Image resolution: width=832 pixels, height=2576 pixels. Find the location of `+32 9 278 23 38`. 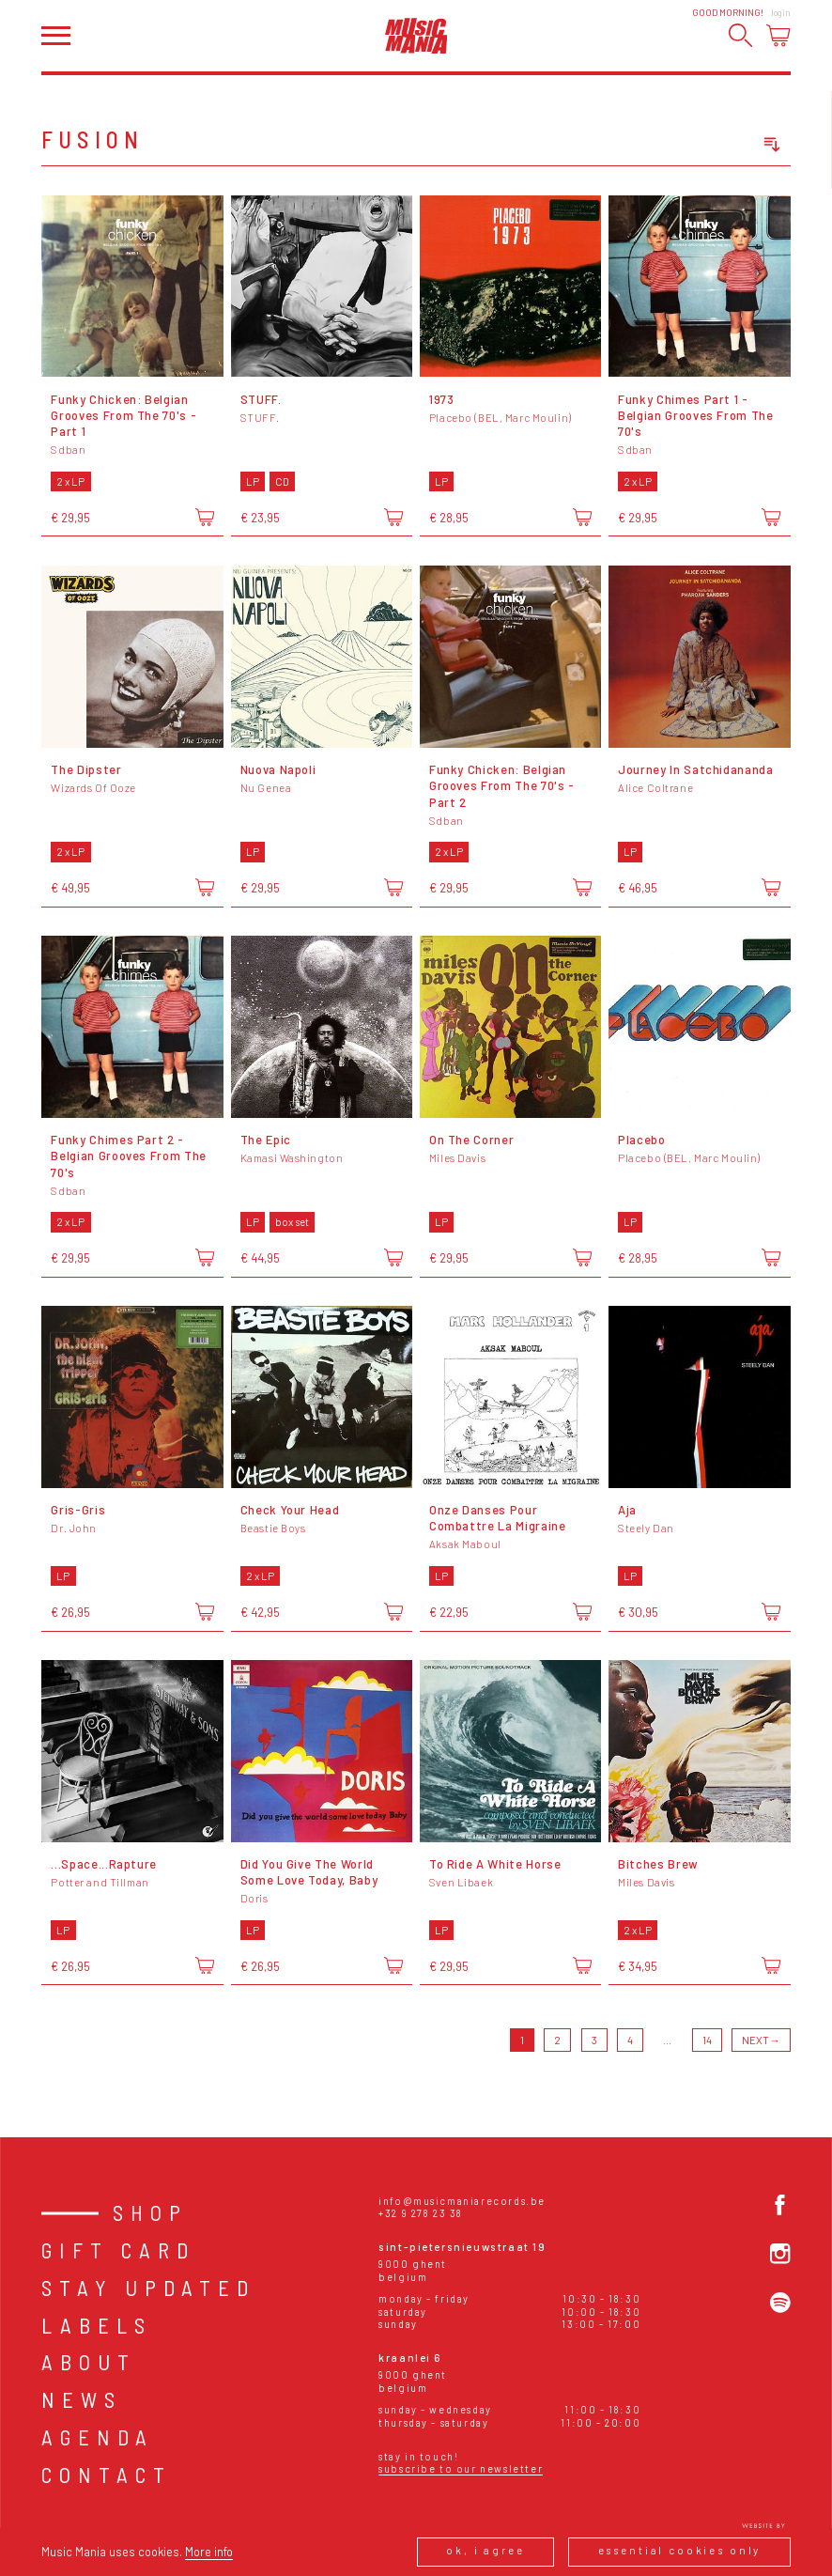

+32 9 278 23 38 is located at coordinates (420, 2213).